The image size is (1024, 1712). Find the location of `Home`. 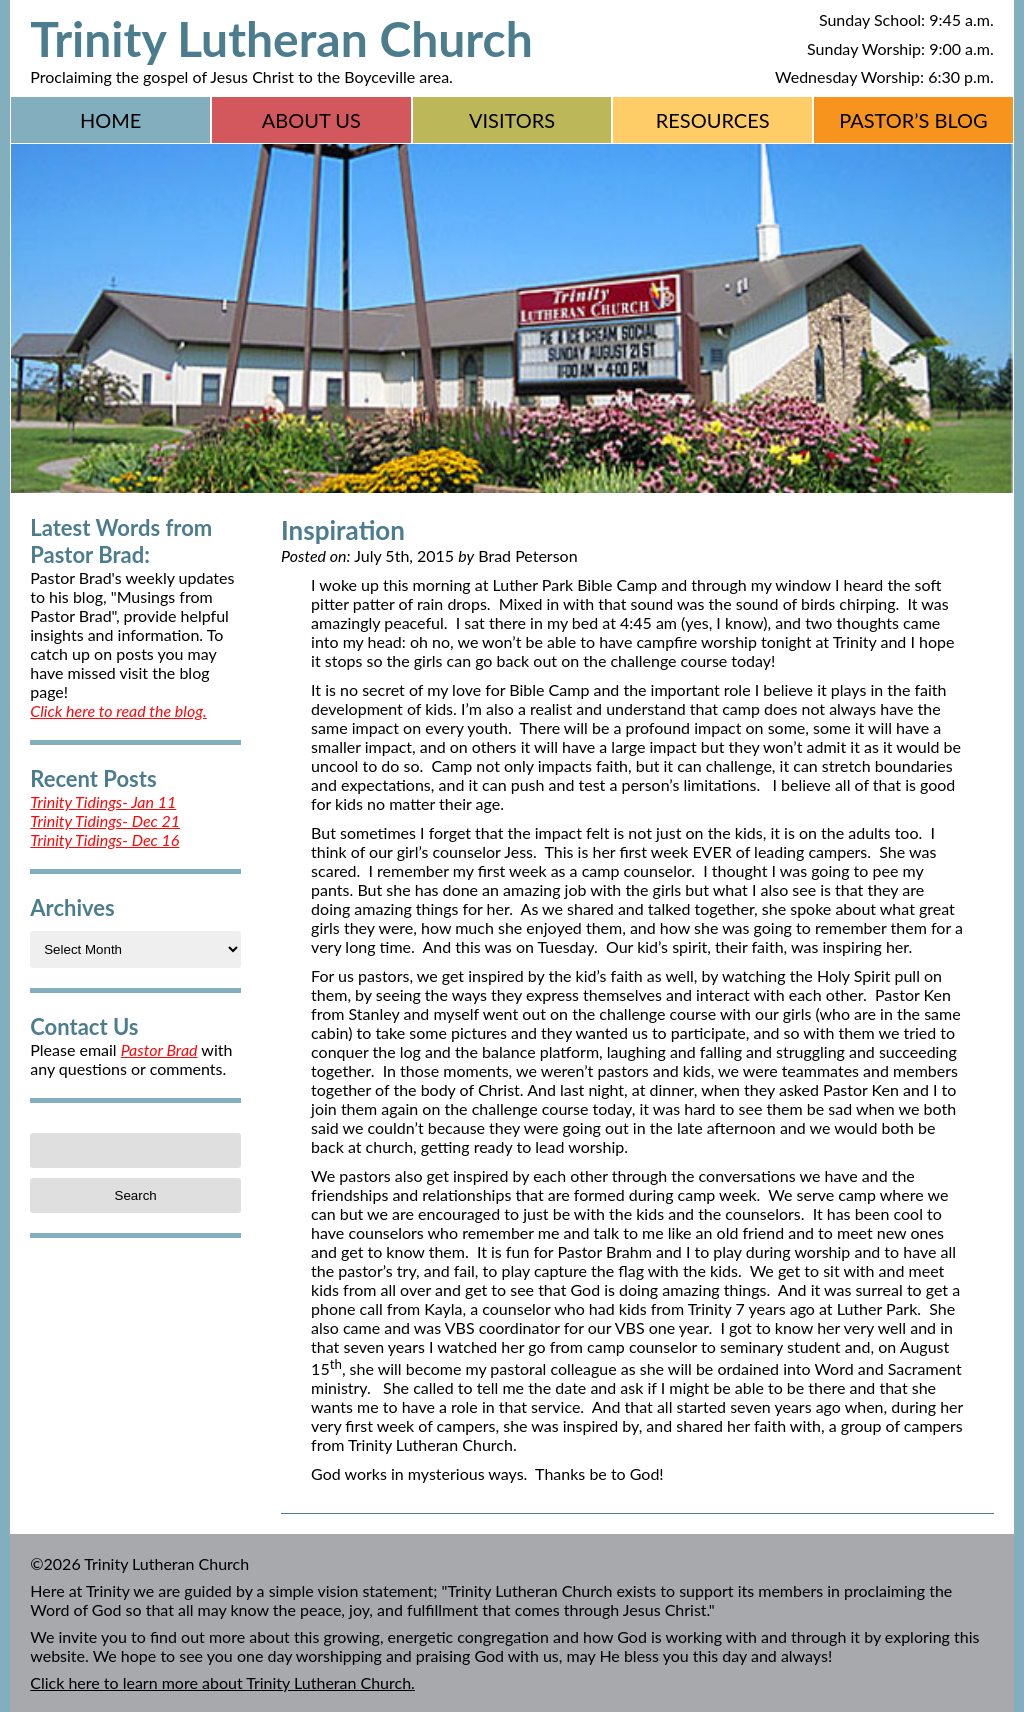

Home is located at coordinates (110, 120).